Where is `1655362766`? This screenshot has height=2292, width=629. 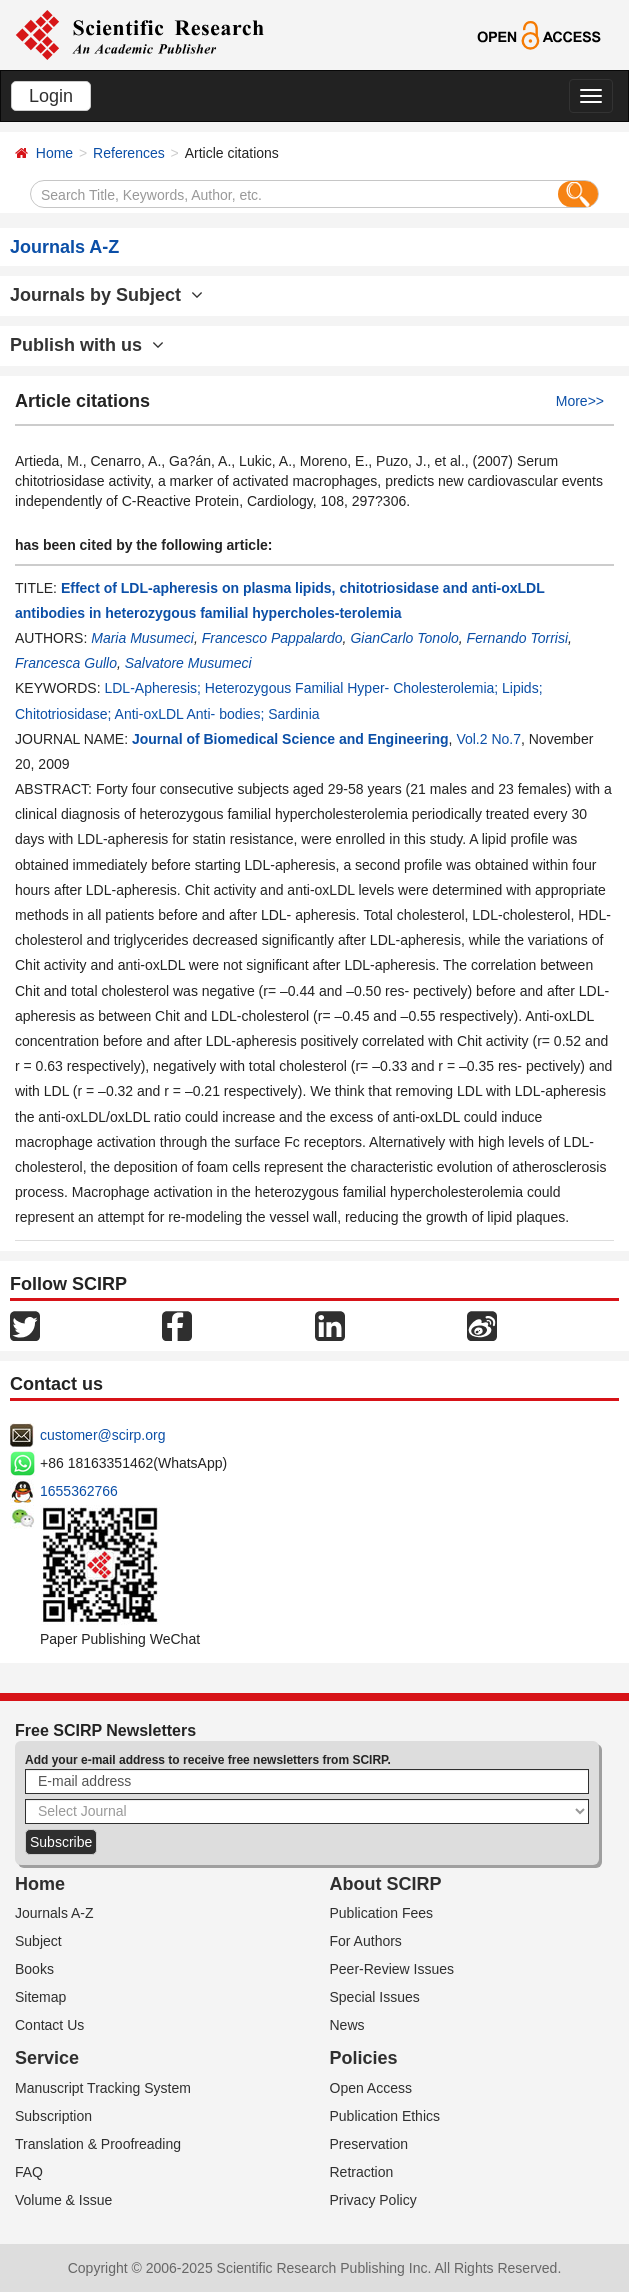 1655362766 is located at coordinates (79, 1491).